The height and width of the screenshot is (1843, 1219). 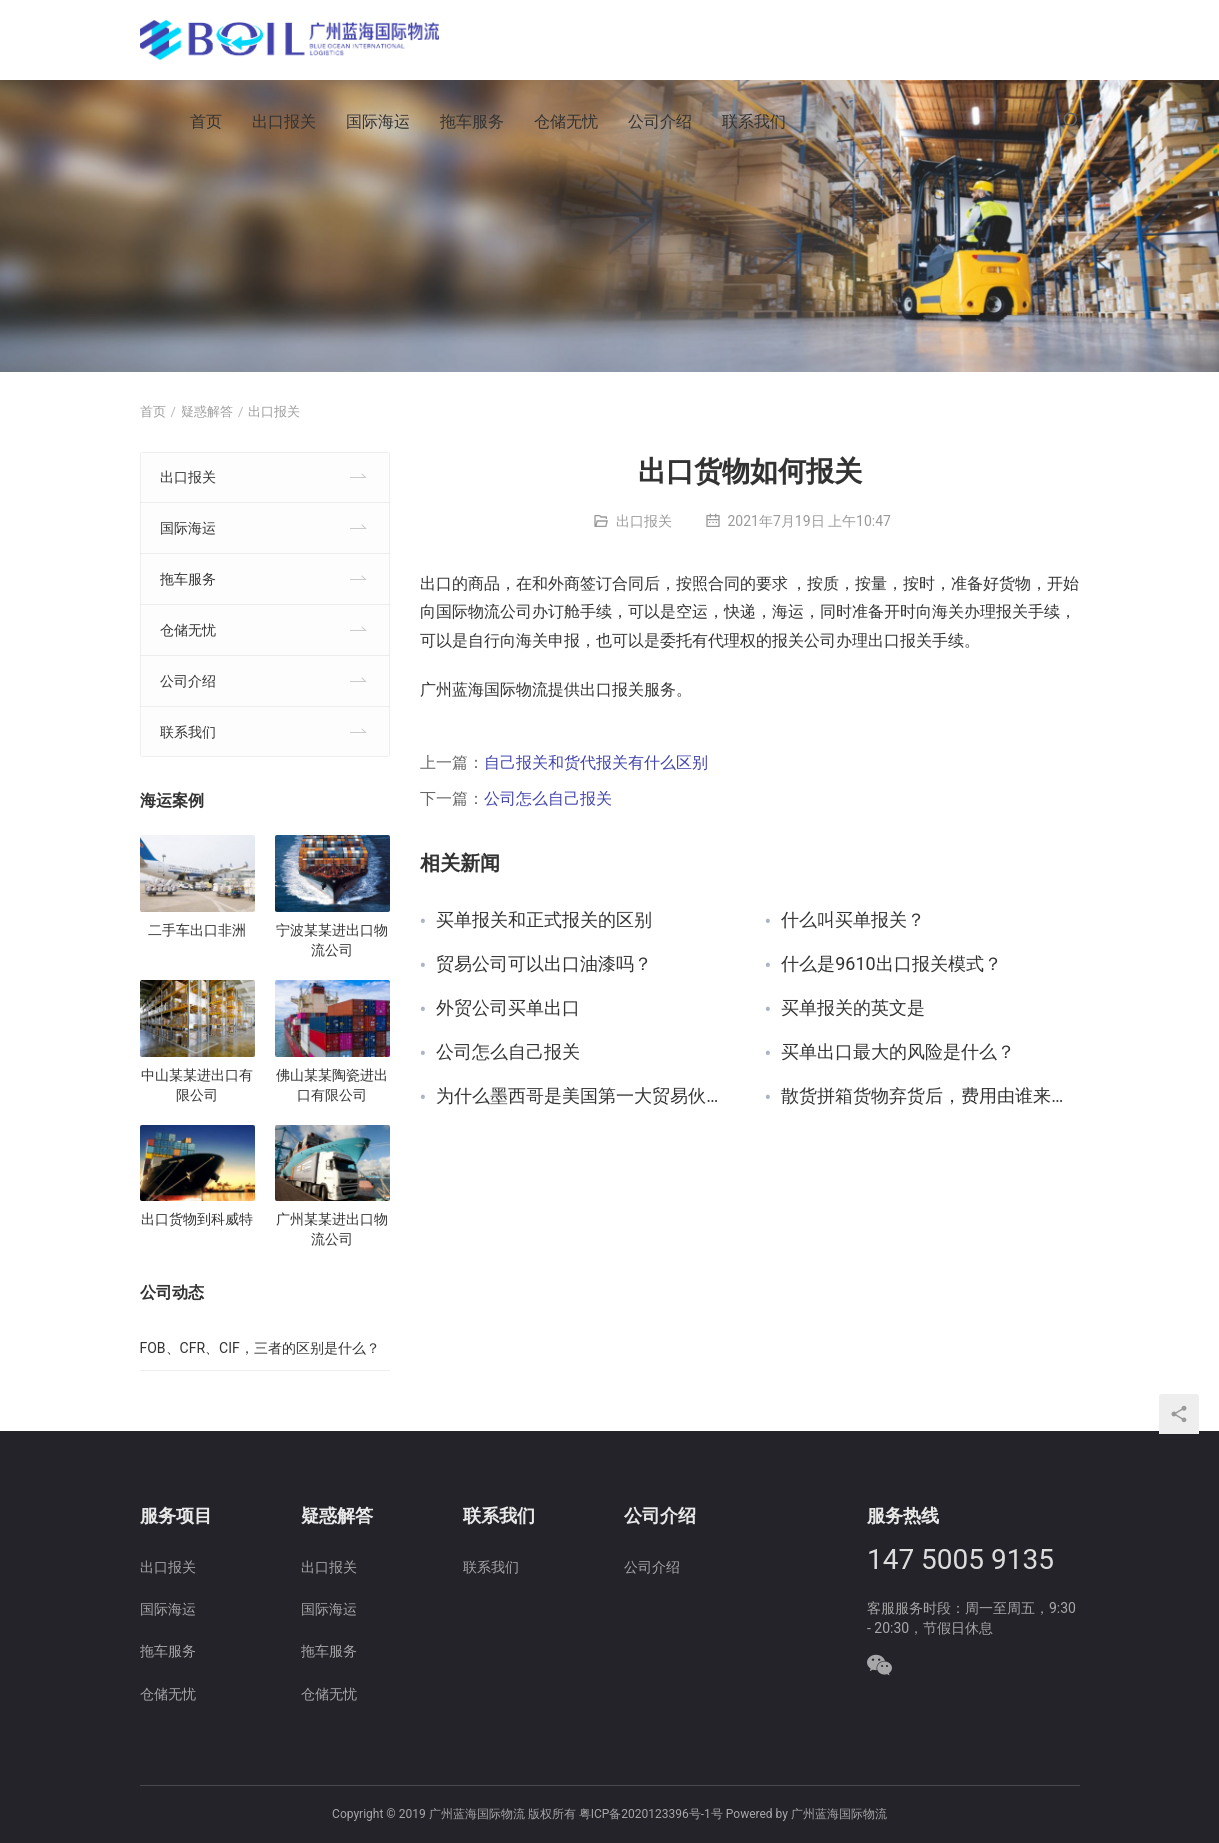 What do you see at coordinates (891, 964) in the screenshot?
I see `什么是9610出口报关模式？` at bounding box center [891, 964].